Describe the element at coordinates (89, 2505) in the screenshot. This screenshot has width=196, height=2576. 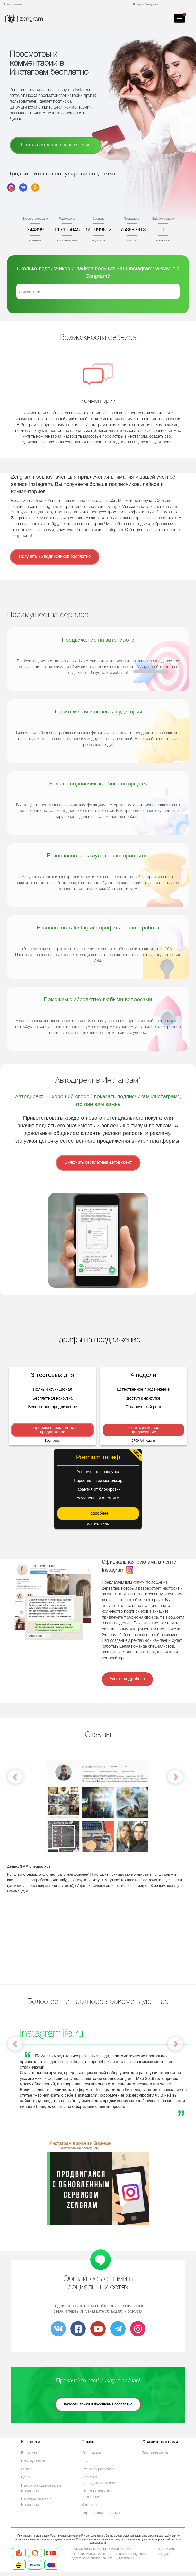
I see `Контакты [link]` at that location.